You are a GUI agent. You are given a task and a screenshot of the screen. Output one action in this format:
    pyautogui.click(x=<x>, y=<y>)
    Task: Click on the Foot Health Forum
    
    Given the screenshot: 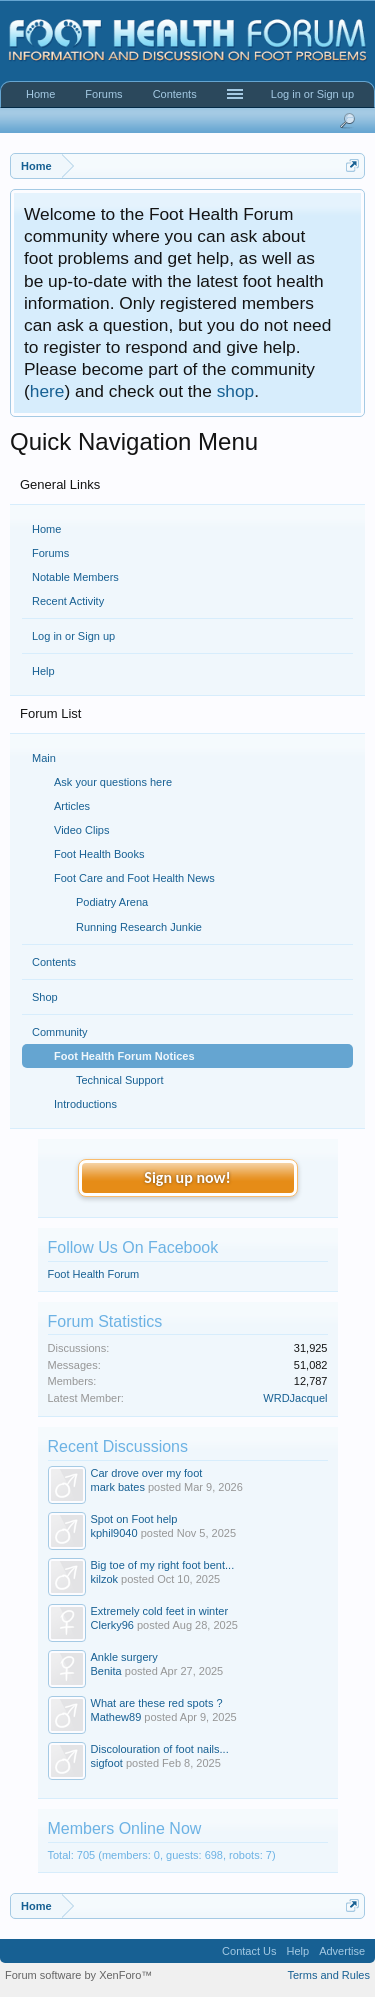 What is the action you would take?
    pyautogui.click(x=94, y=1274)
    